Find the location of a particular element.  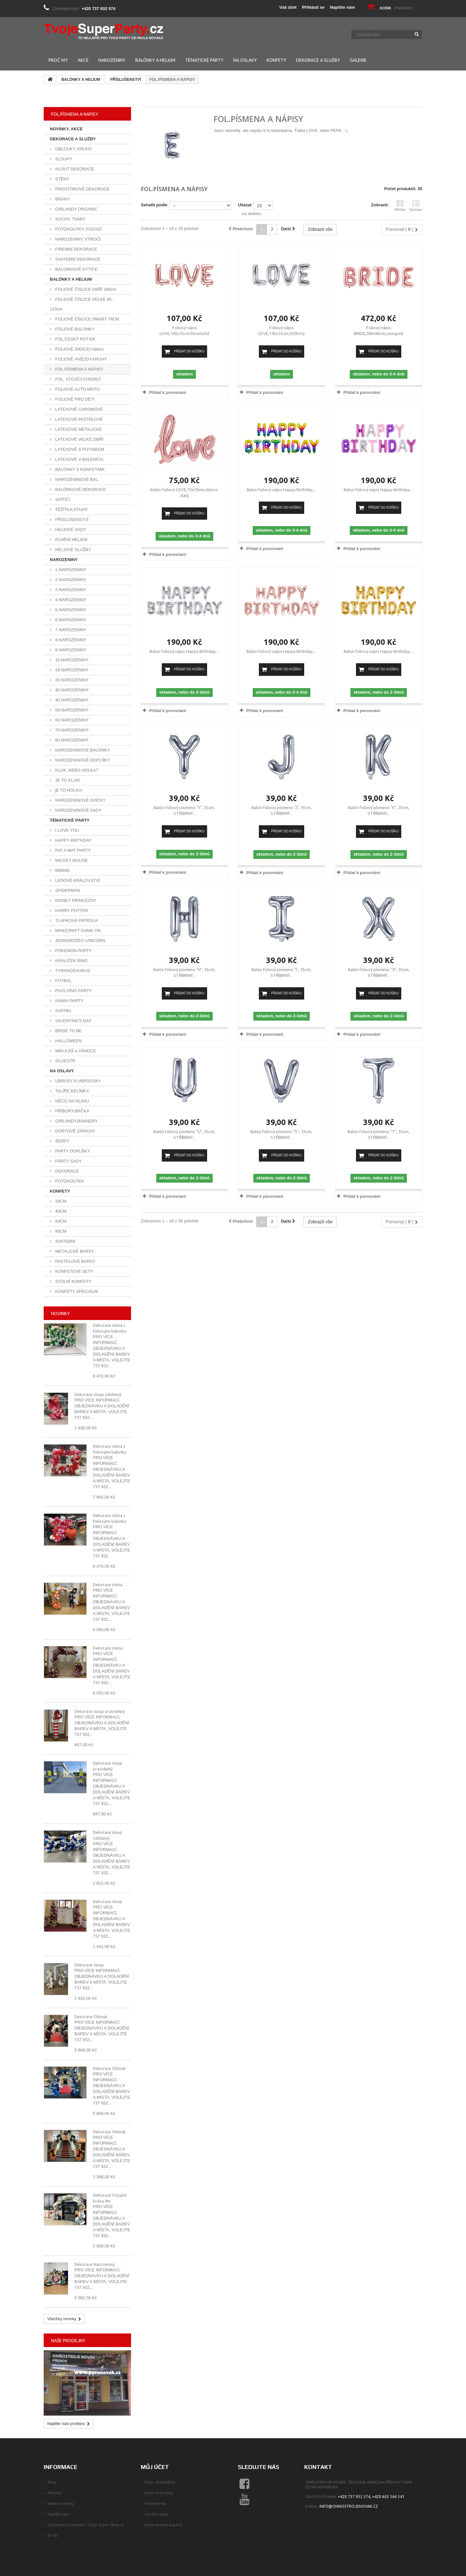

SVATBA is located at coordinates (62, 1010).